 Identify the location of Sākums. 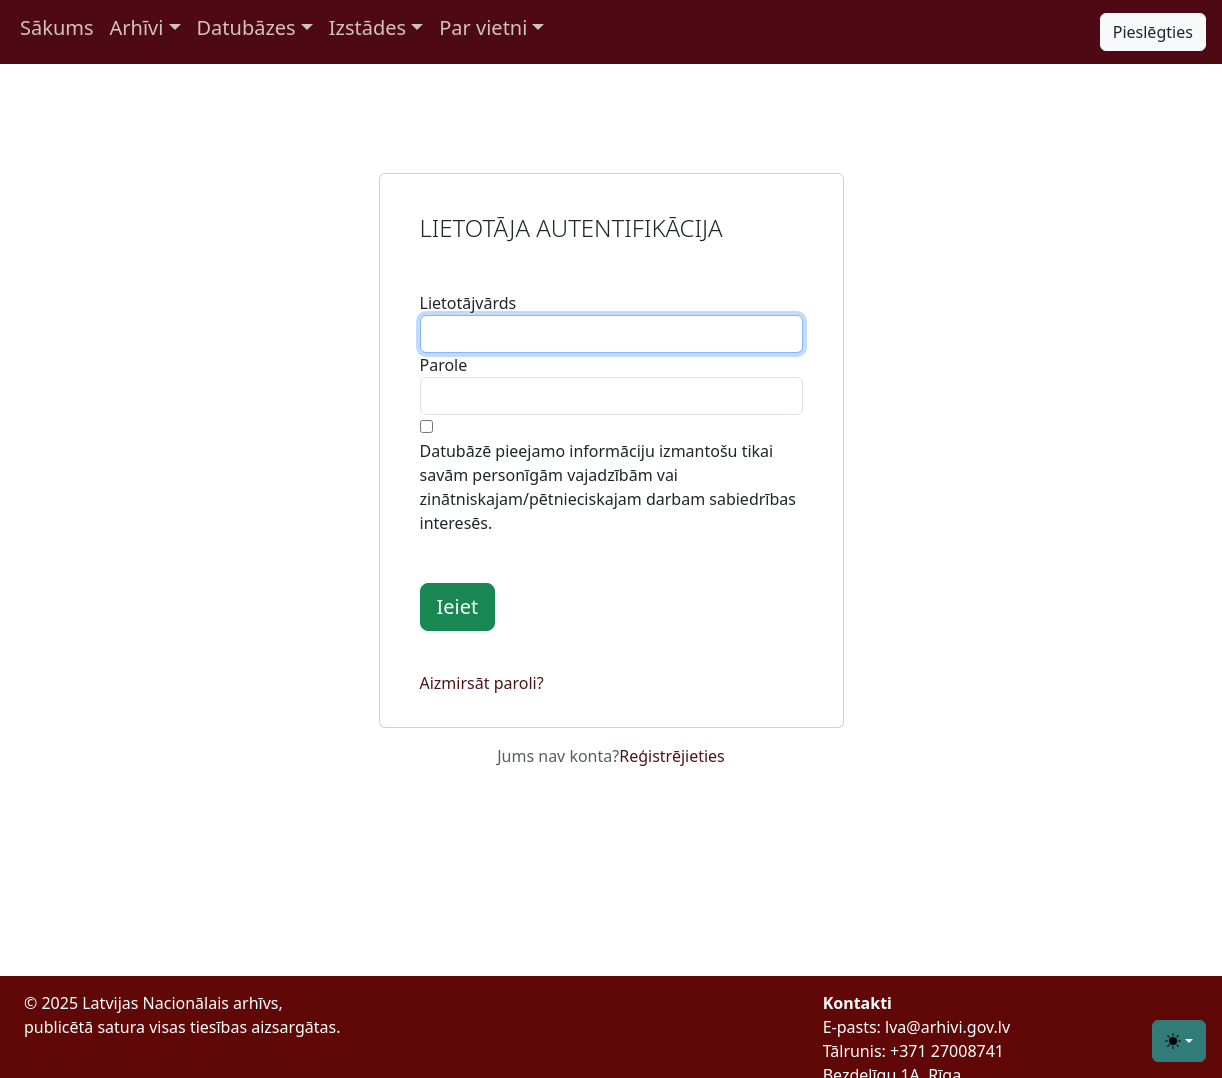
(57, 27).